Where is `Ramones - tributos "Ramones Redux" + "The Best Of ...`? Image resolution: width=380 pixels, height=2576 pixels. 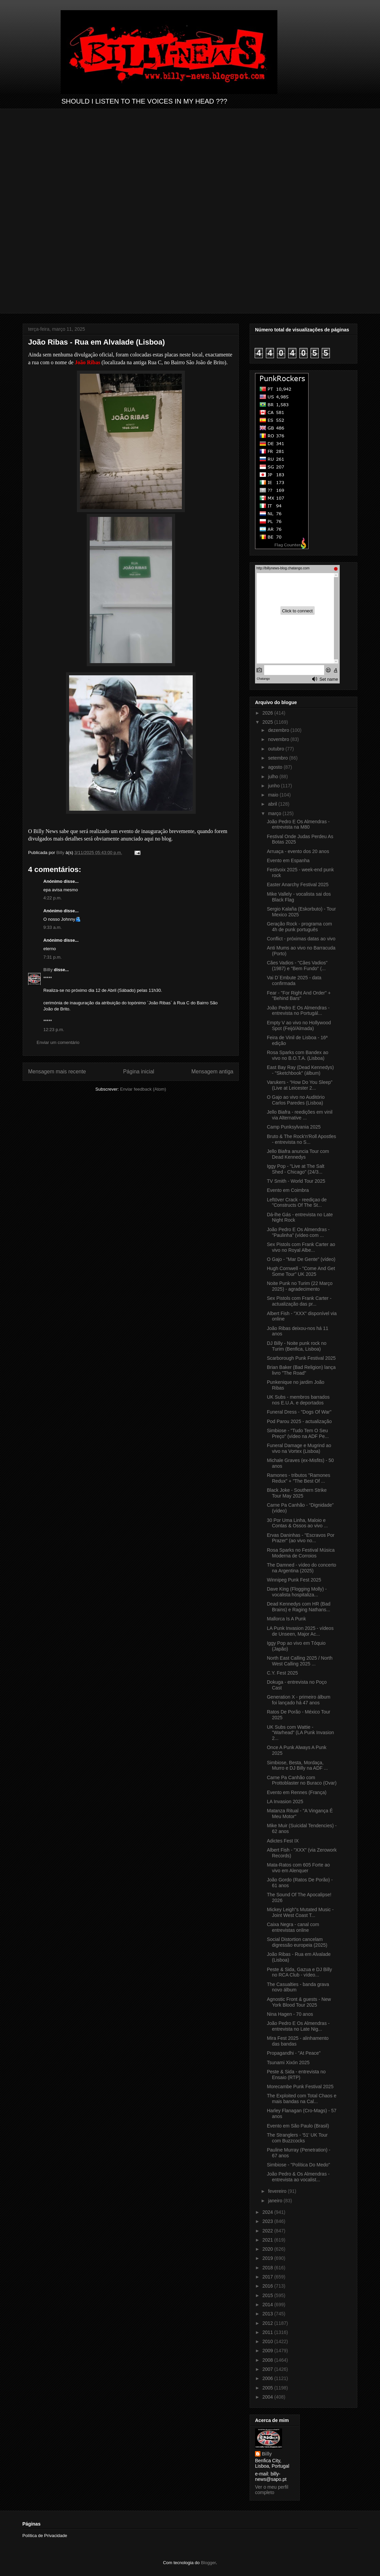
Ramones - tributos "Ramones Redux" + "The Best Of ... is located at coordinates (298, 1478).